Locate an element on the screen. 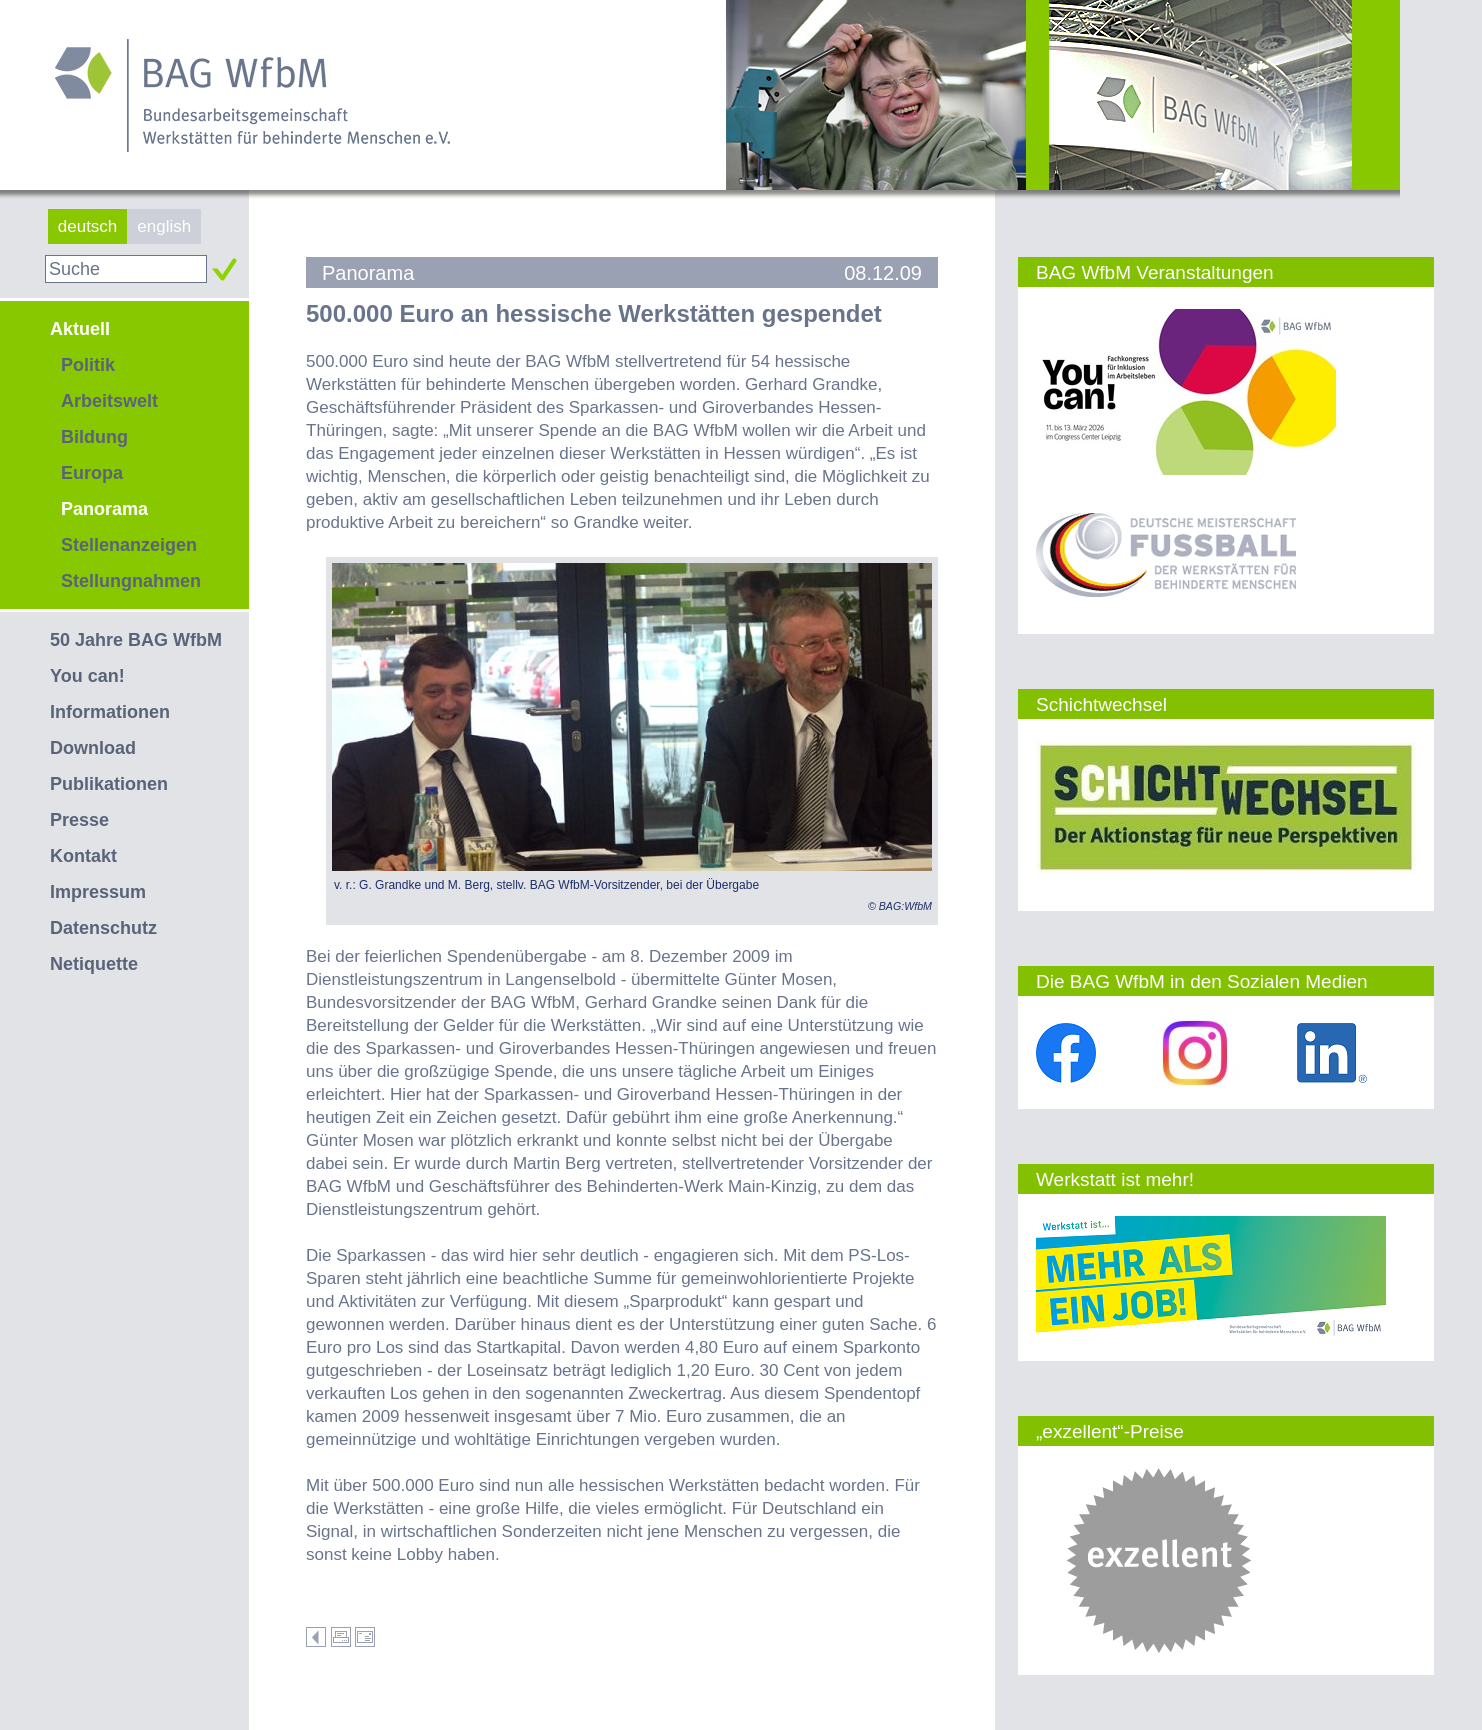 Image resolution: width=1482 pixels, height=1730 pixels. 50 Jahre BAG WfbM is located at coordinates (136, 640).